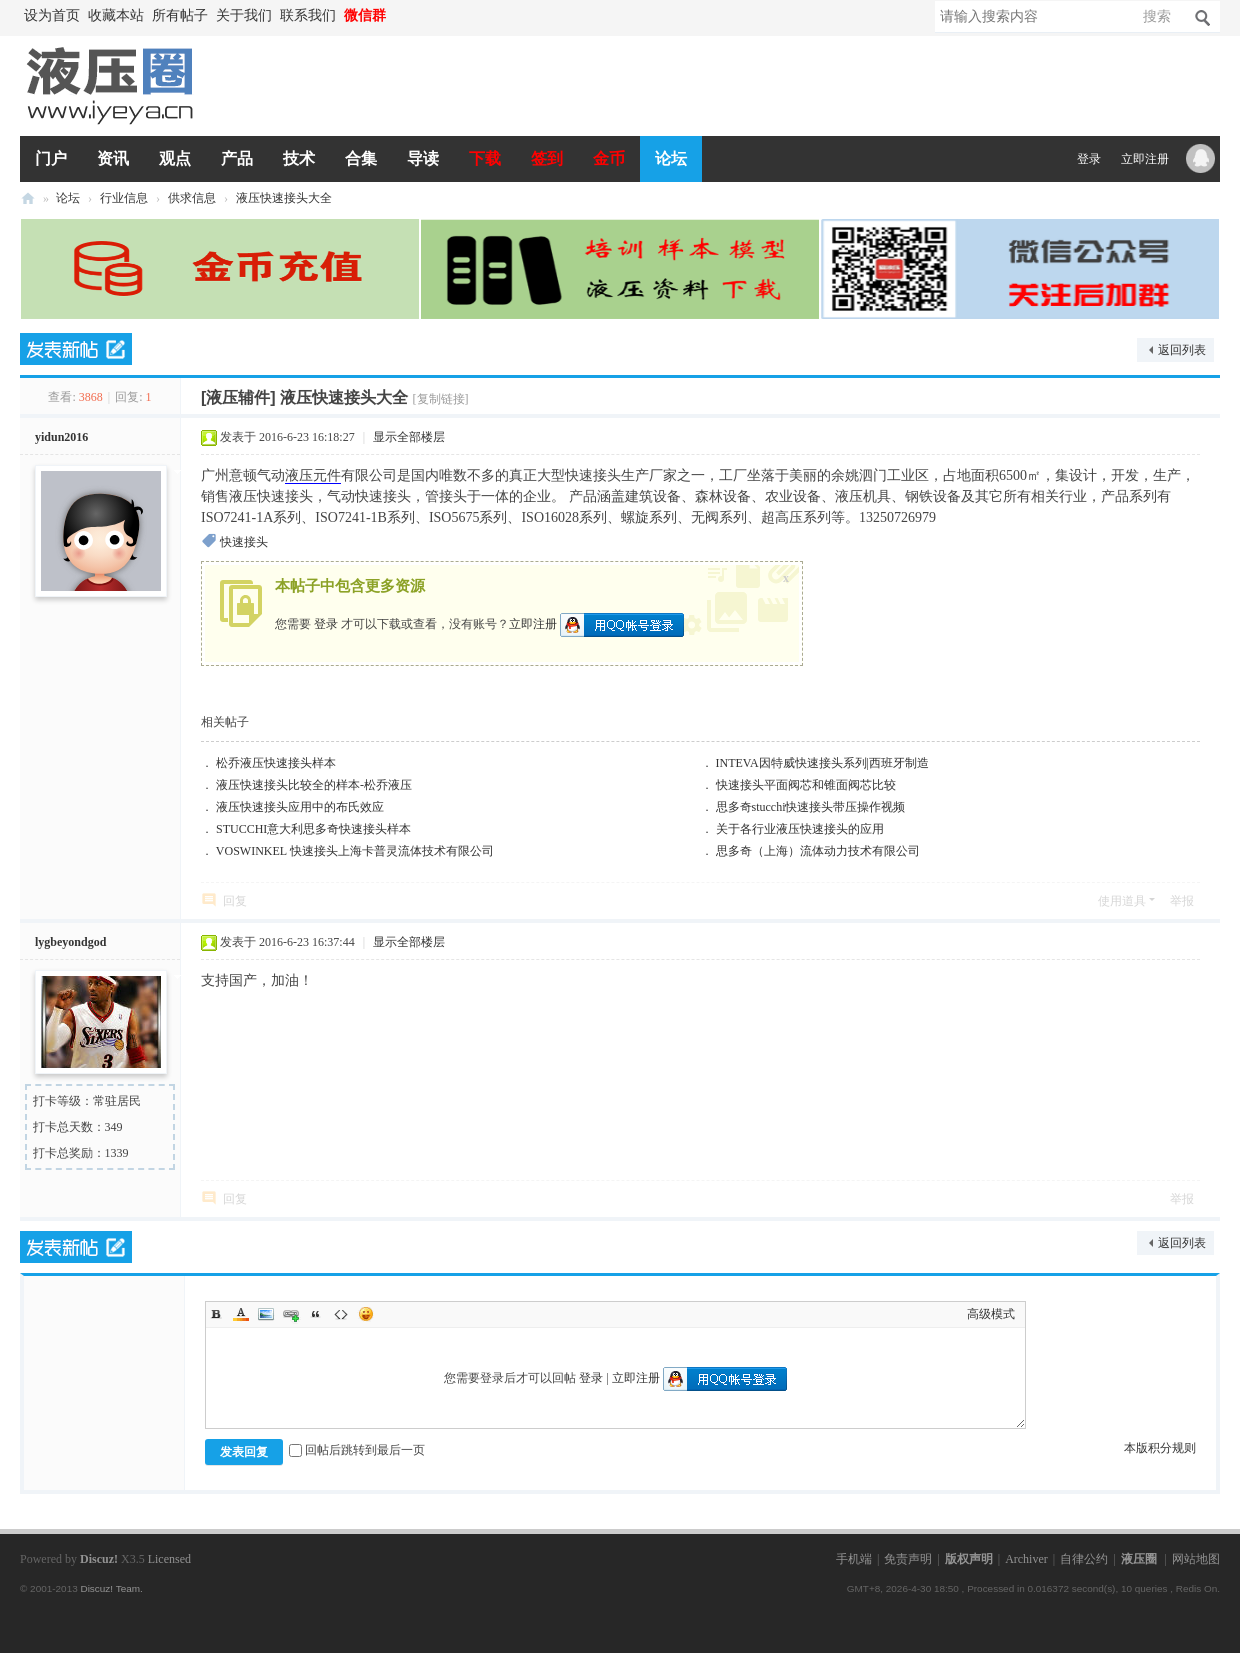  I want to click on lygbeyondgod, so click(70, 942).